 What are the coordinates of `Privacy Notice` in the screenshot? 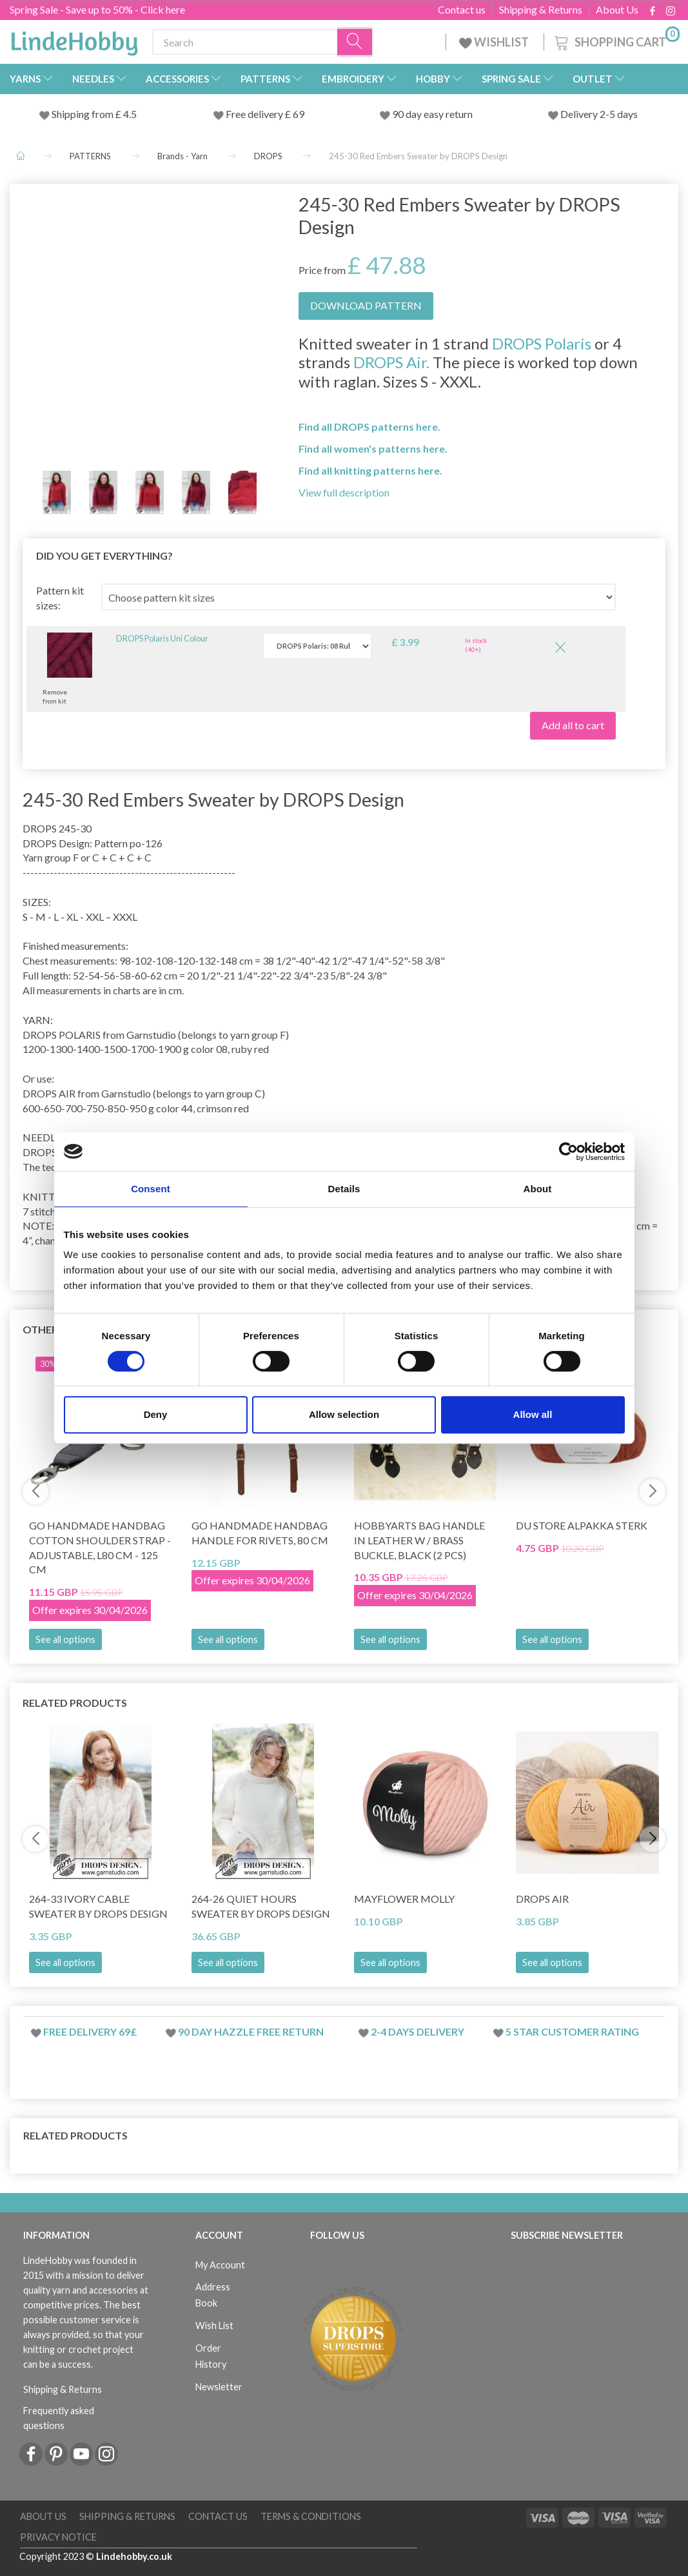 It's located at (58, 2537).